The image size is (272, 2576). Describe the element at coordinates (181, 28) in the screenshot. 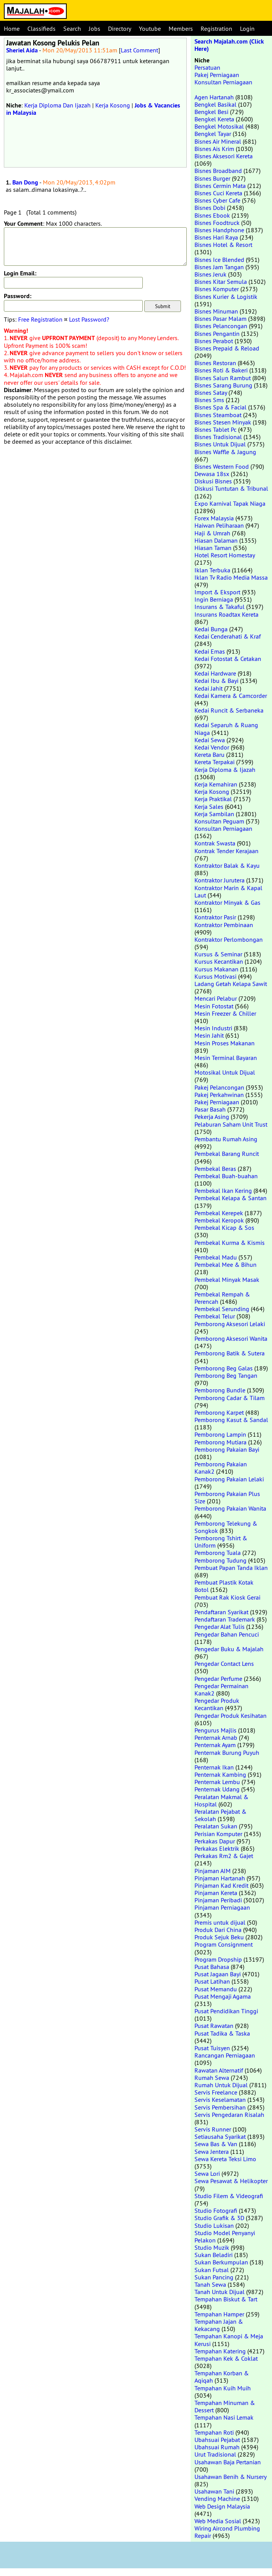

I see `Members` at that location.